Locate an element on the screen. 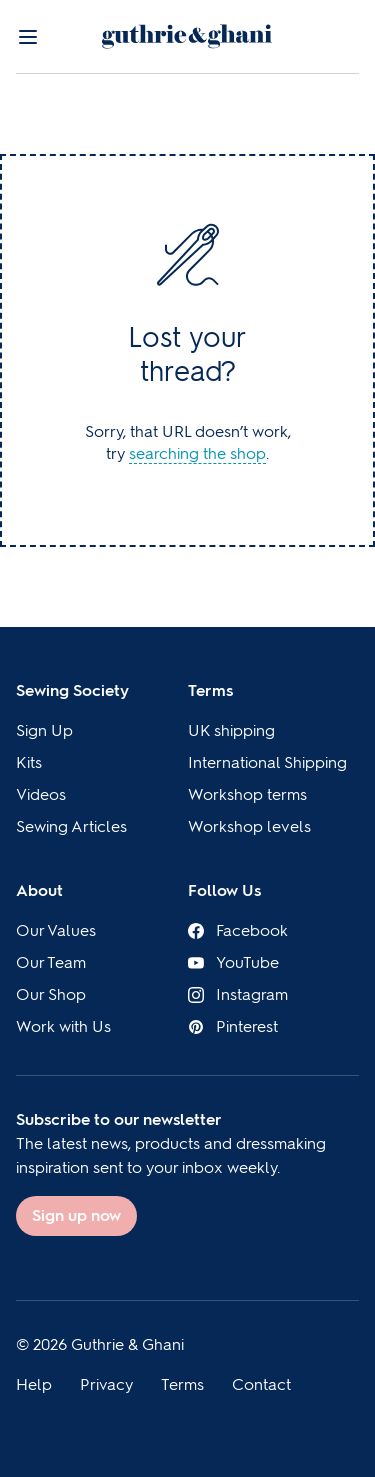 The image size is (375, 1477). Terms is located at coordinates (210, 690).